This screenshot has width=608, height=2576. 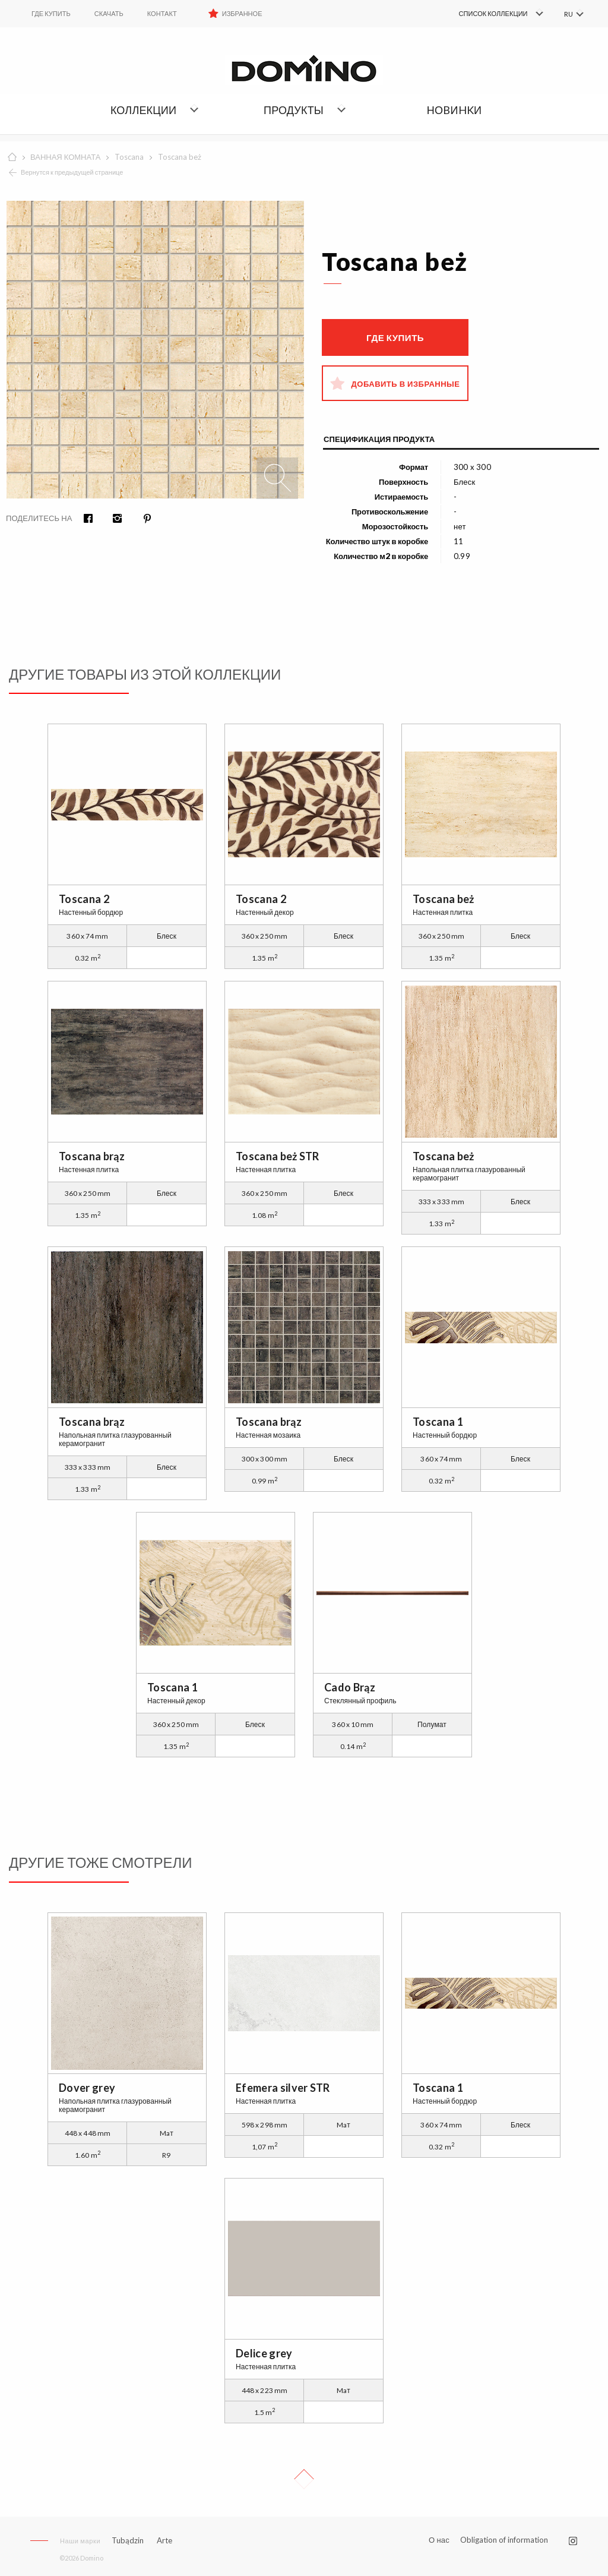 What do you see at coordinates (304, 2479) in the screenshot?
I see `Up` at bounding box center [304, 2479].